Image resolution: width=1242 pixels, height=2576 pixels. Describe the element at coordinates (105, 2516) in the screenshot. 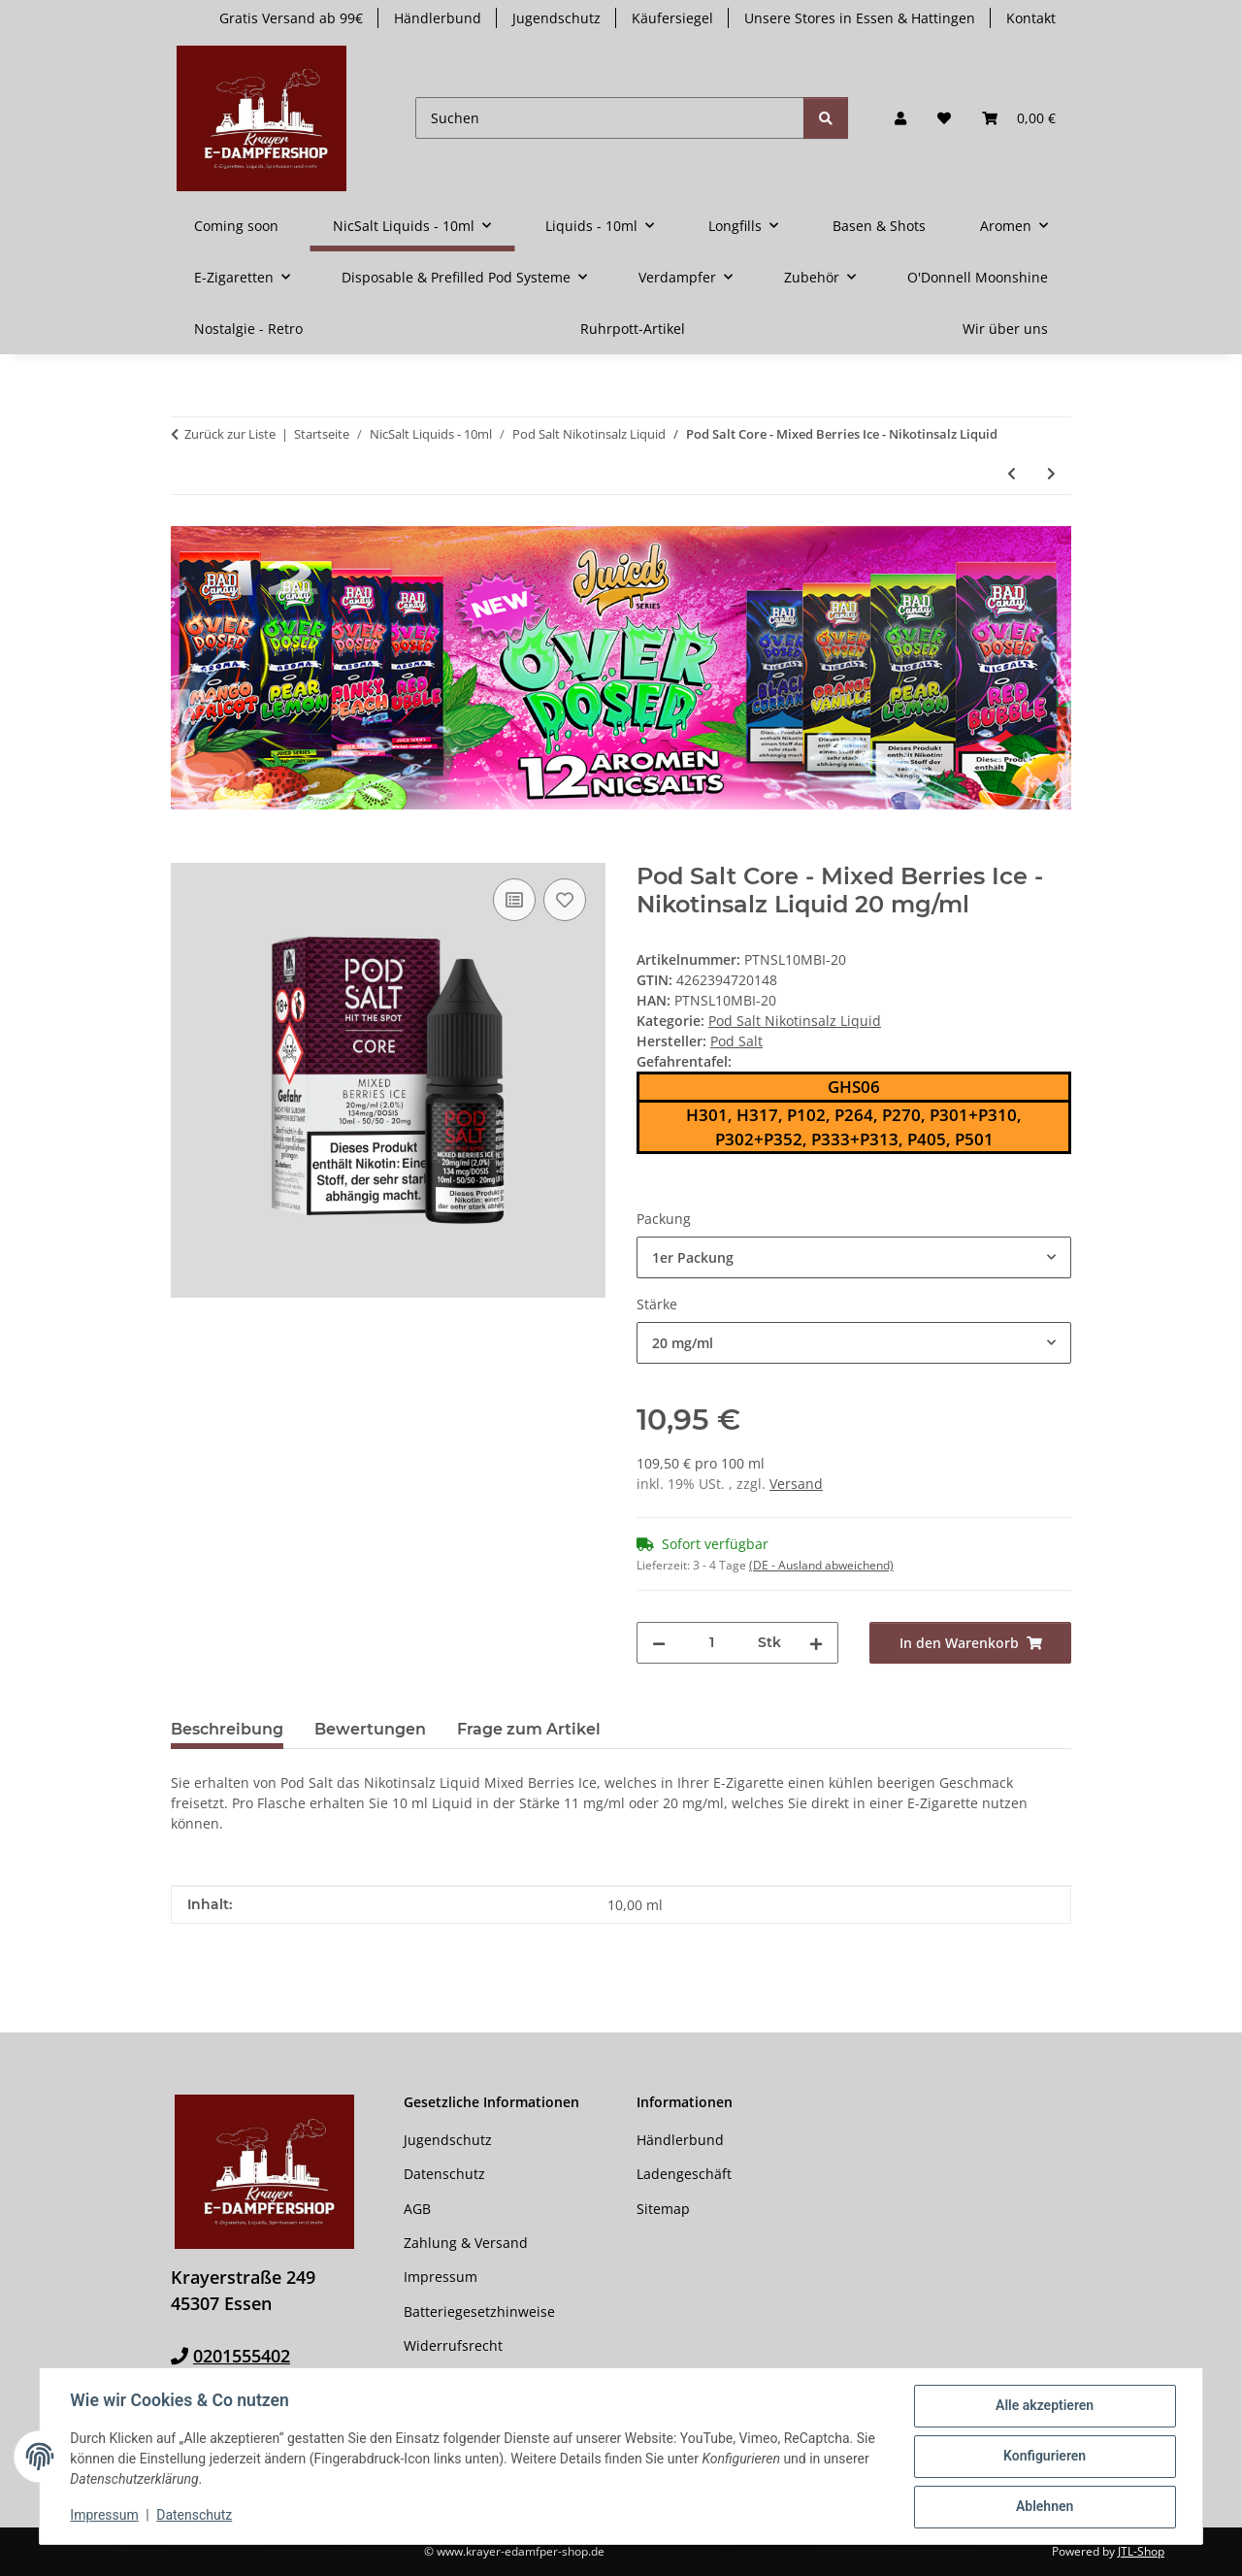

I see `Impressum` at that location.